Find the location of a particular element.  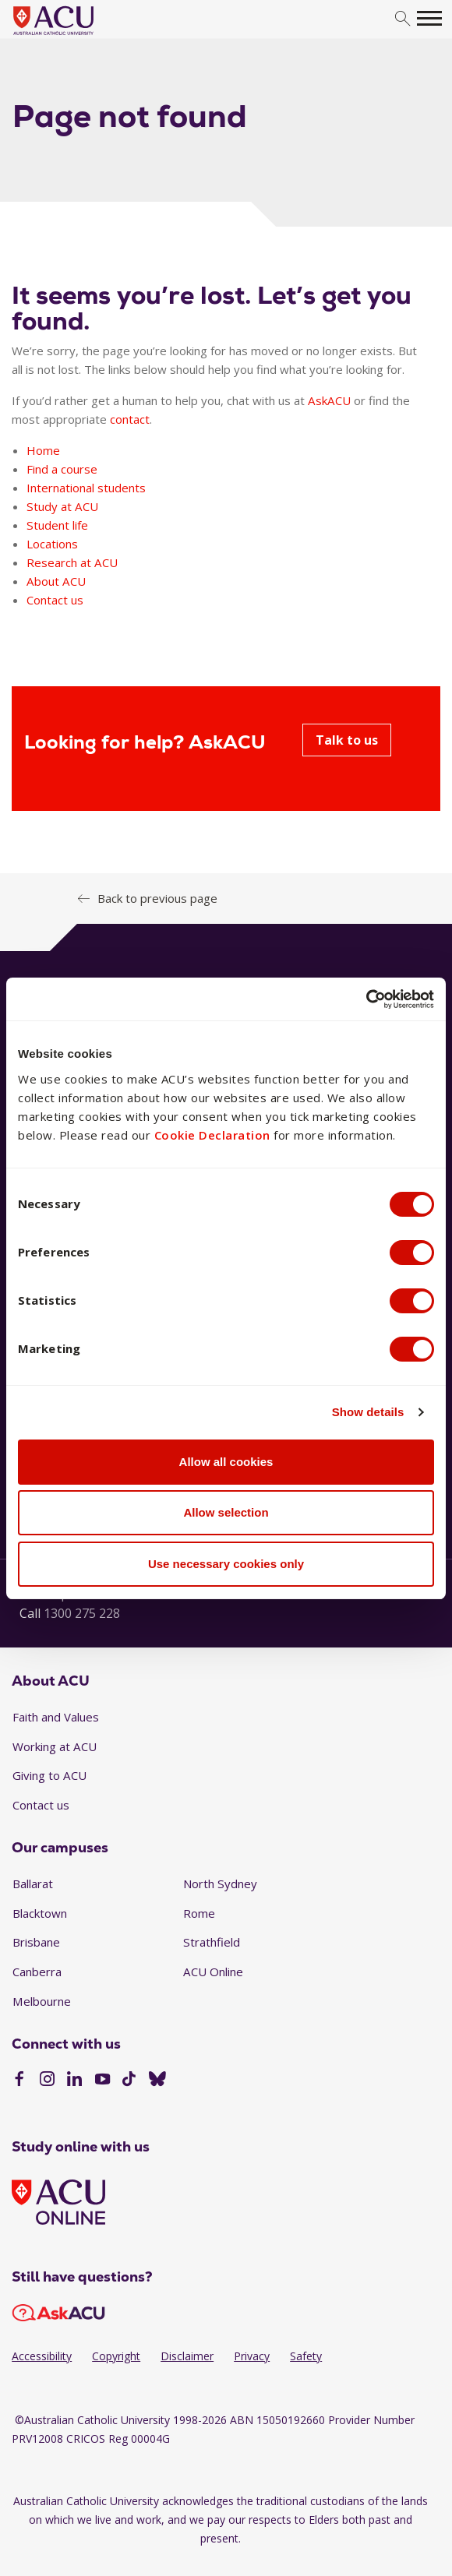

AskACU is located at coordinates (329, 400).